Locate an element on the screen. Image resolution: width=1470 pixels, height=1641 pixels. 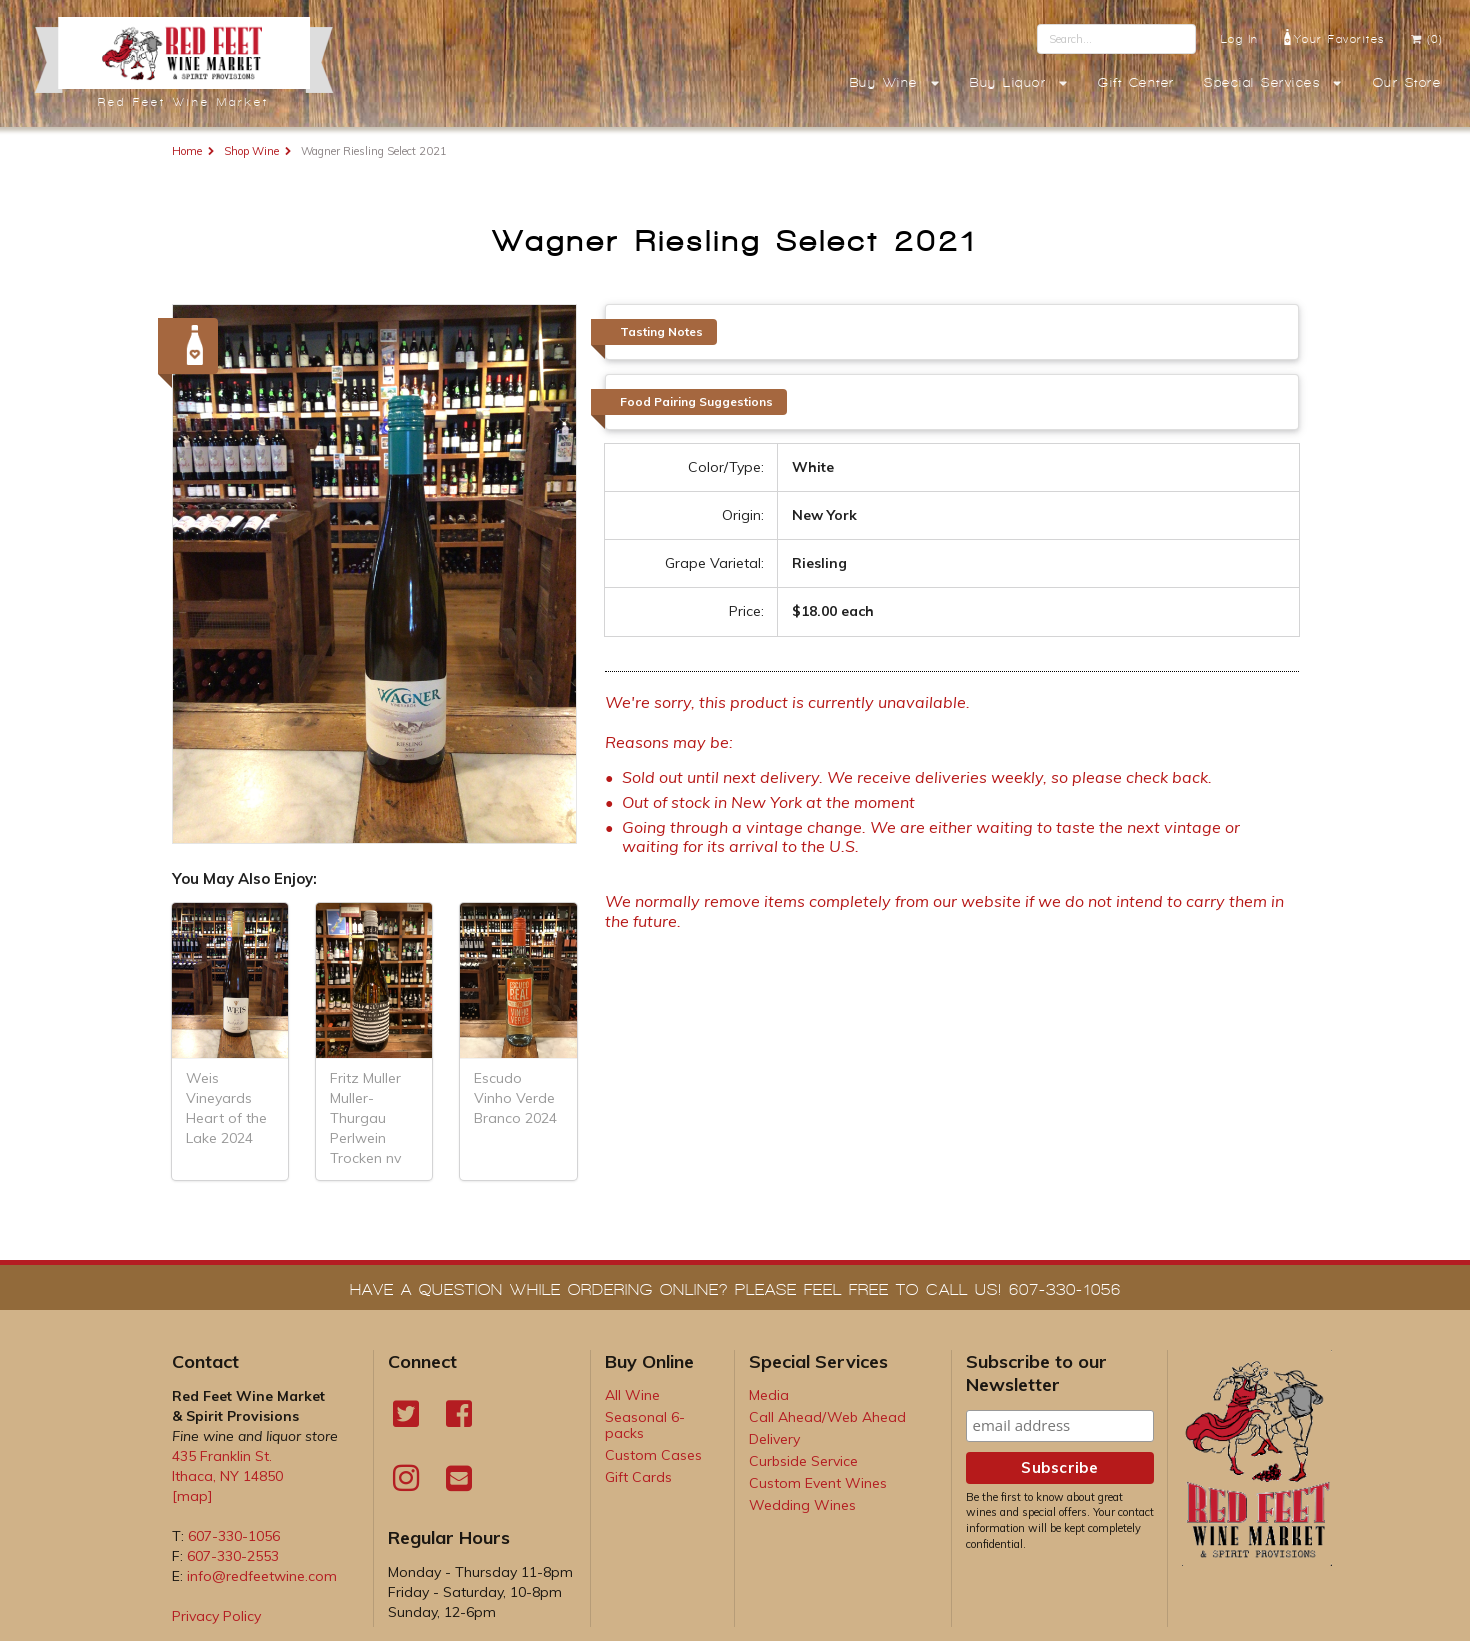
Custom Cases is located at coordinates (653, 1455).